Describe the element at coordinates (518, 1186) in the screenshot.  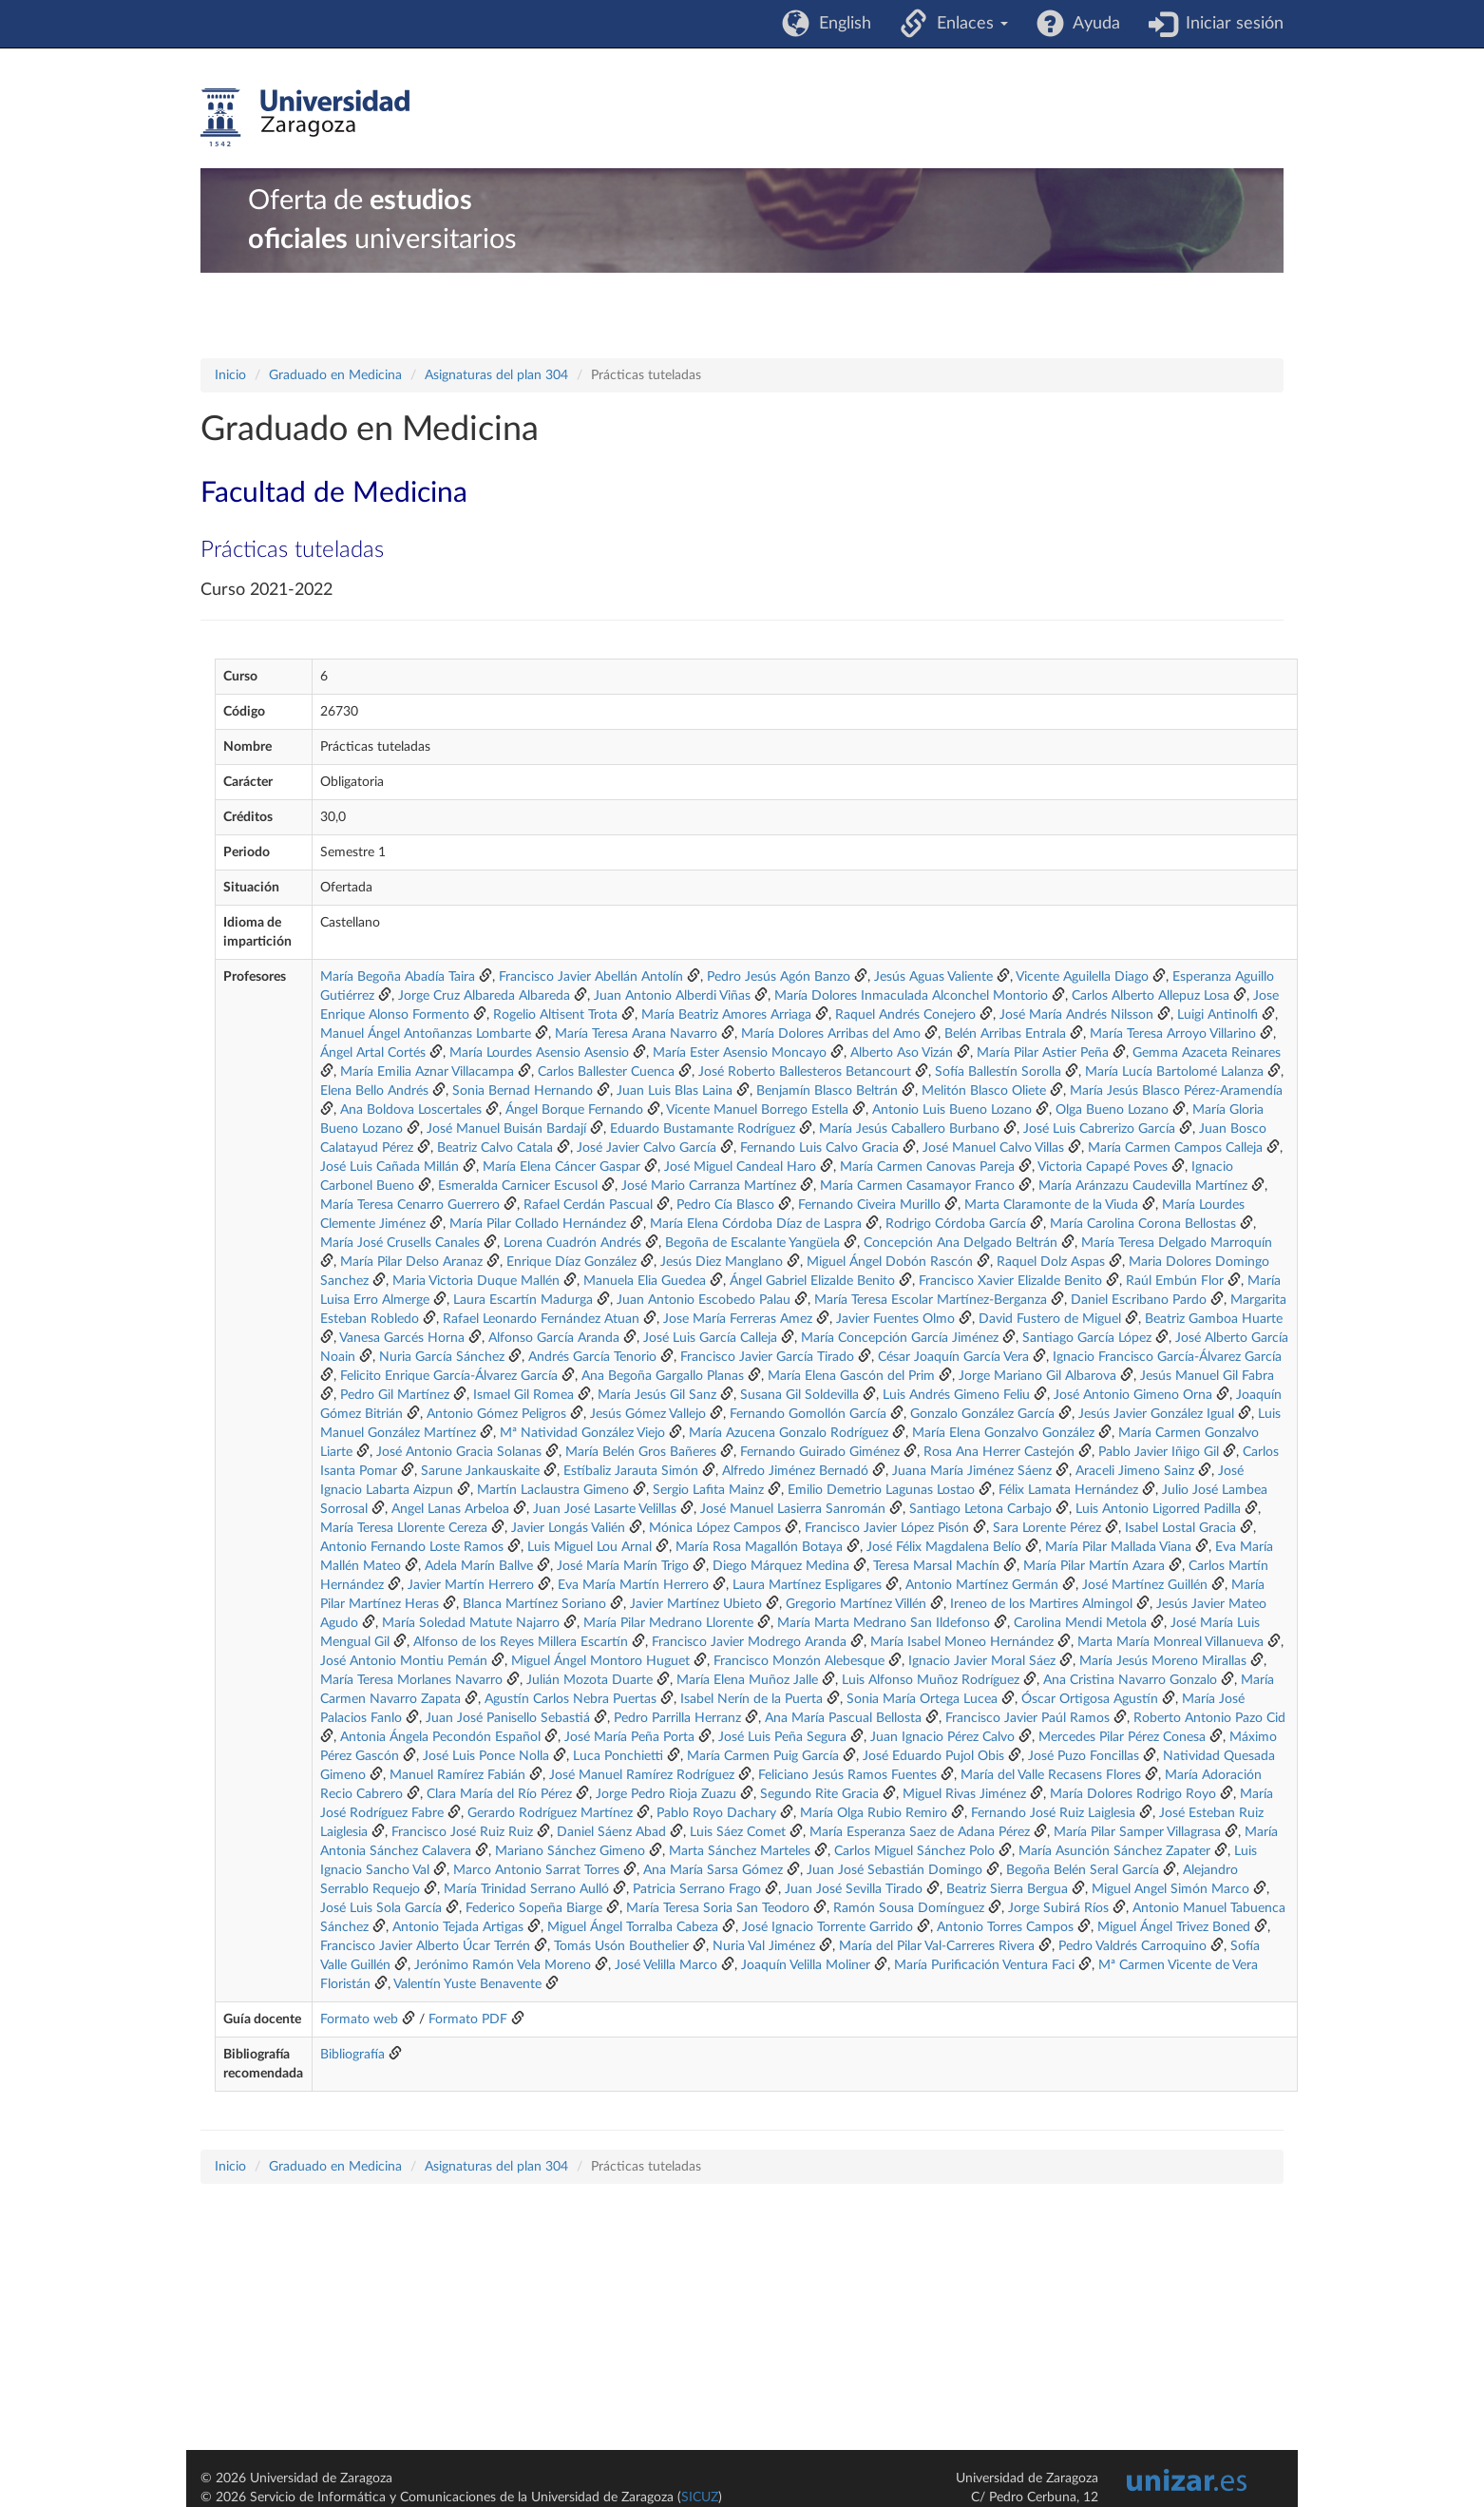
I see `Esmeralda Carnicer Escusol` at that location.